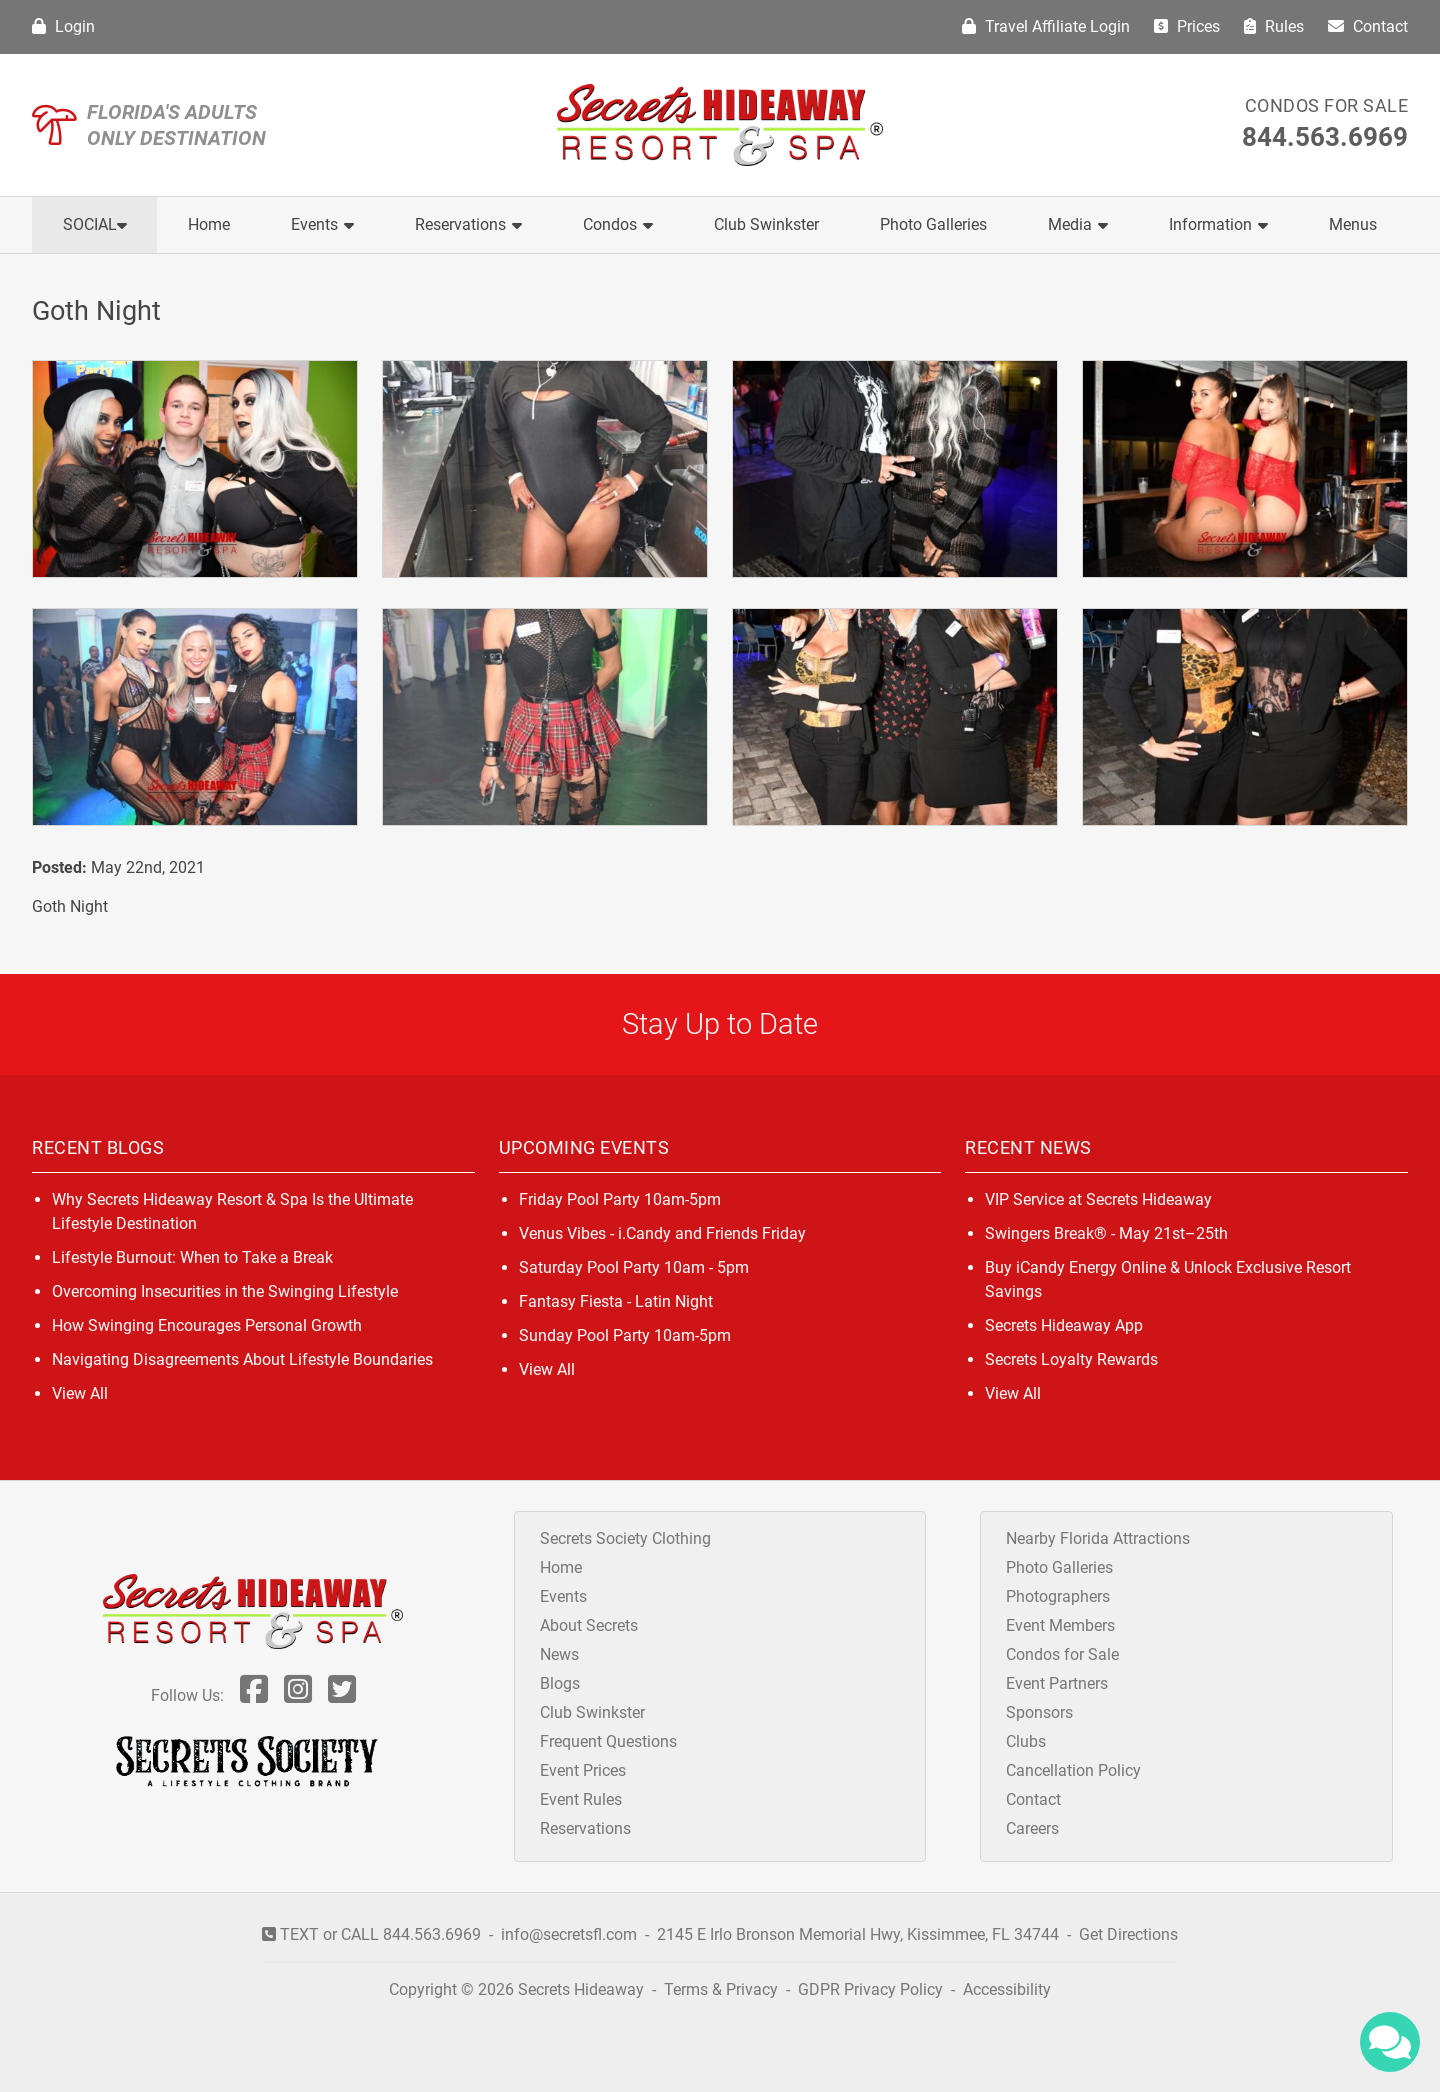  Describe the element at coordinates (1098, 1199) in the screenshot. I see `VIP Service at Secrets Hideaway` at that location.